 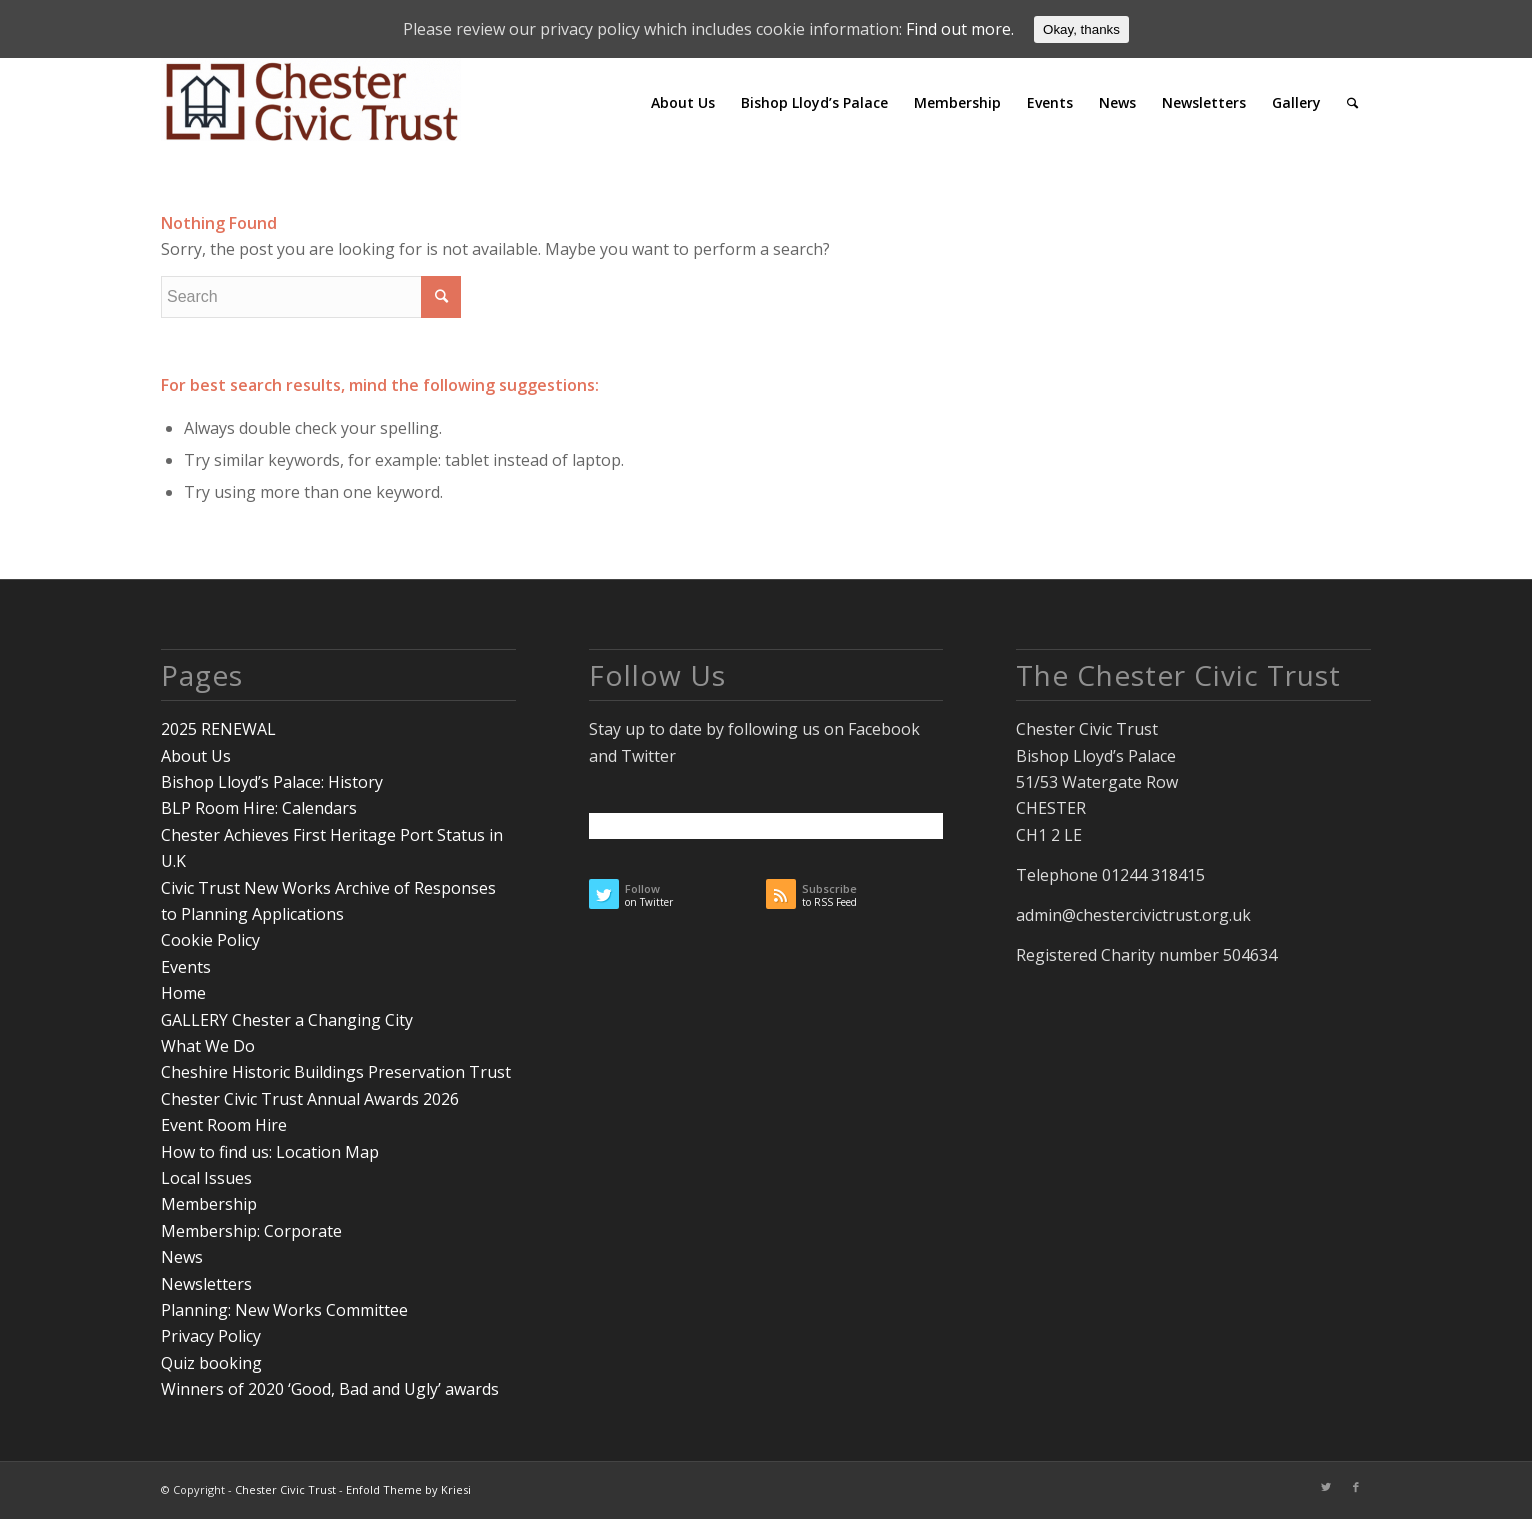 What do you see at coordinates (183, 993) in the screenshot?
I see `Home` at bounding box center [183, 993].